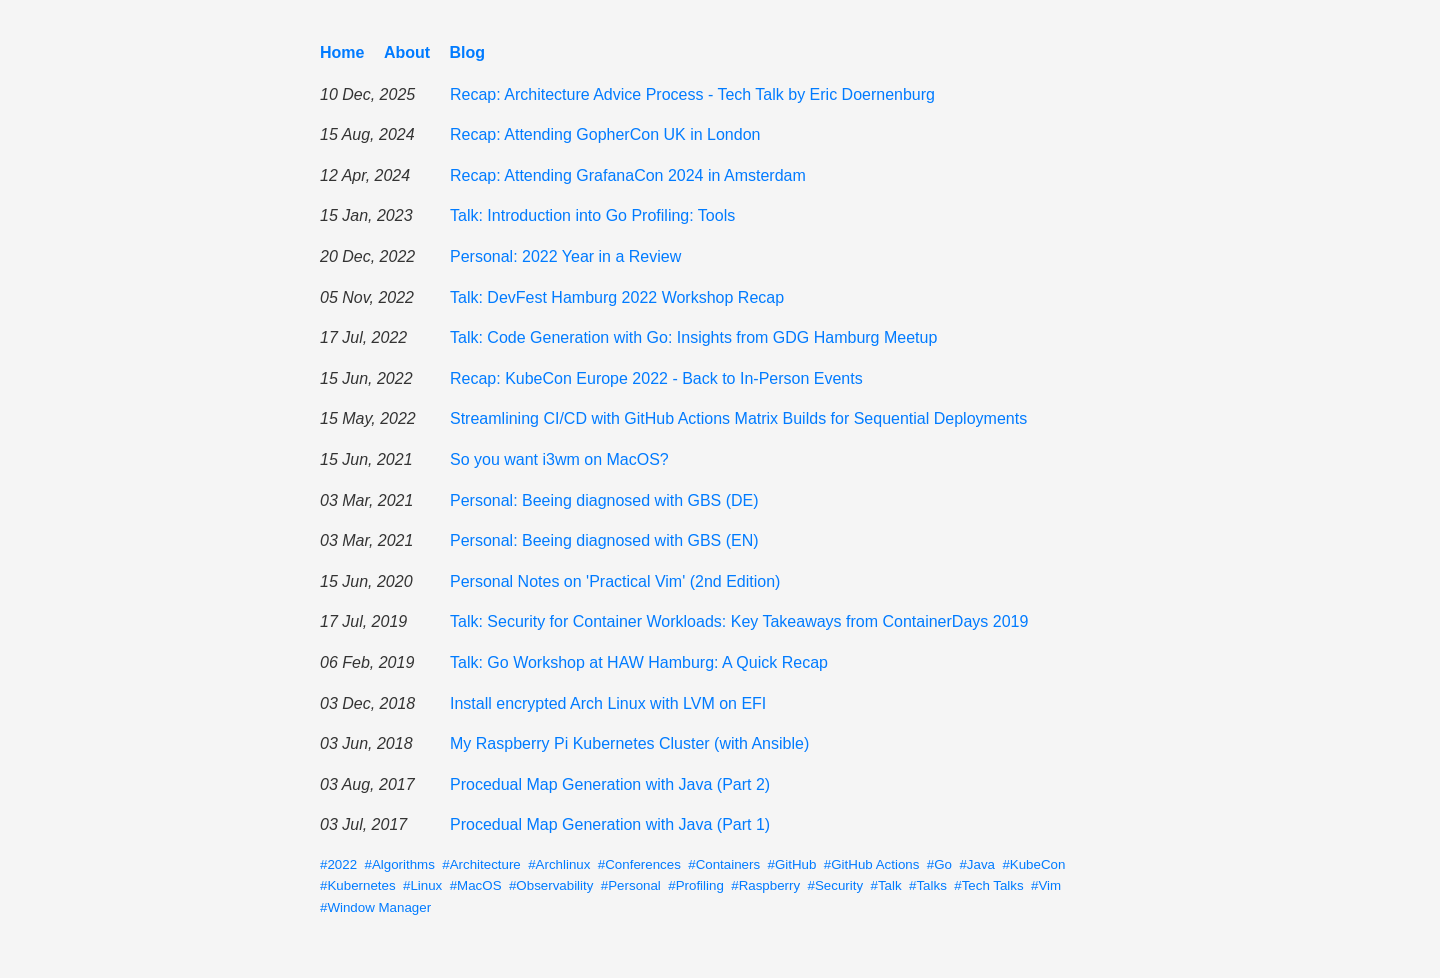 The image size is (1440, 978). I want to click on Blog, so click(468, 52).